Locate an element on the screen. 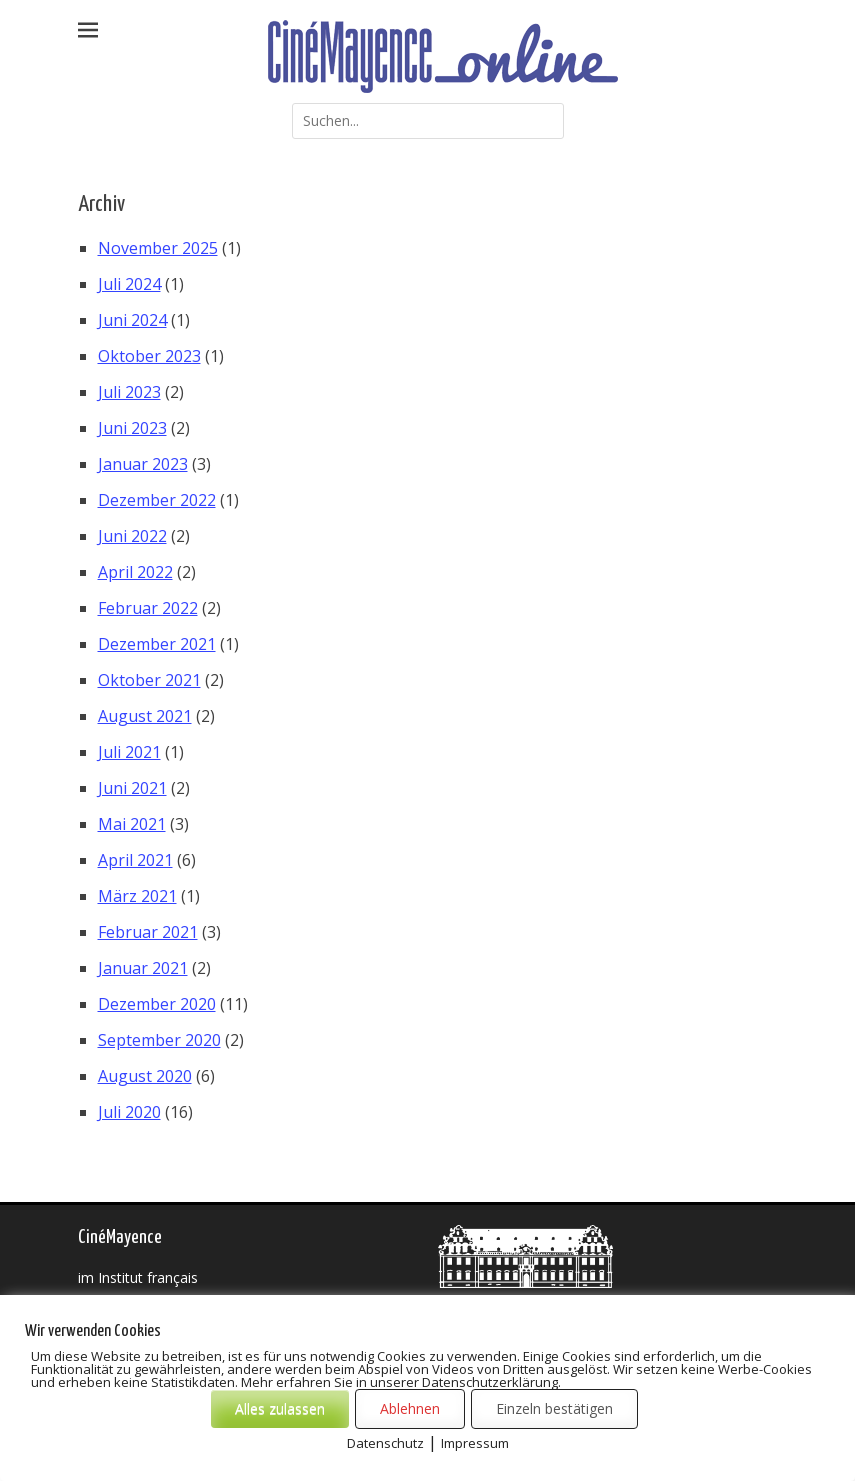 The image size is (855, 1481). April 2021 is located at coordinates (135, 860).